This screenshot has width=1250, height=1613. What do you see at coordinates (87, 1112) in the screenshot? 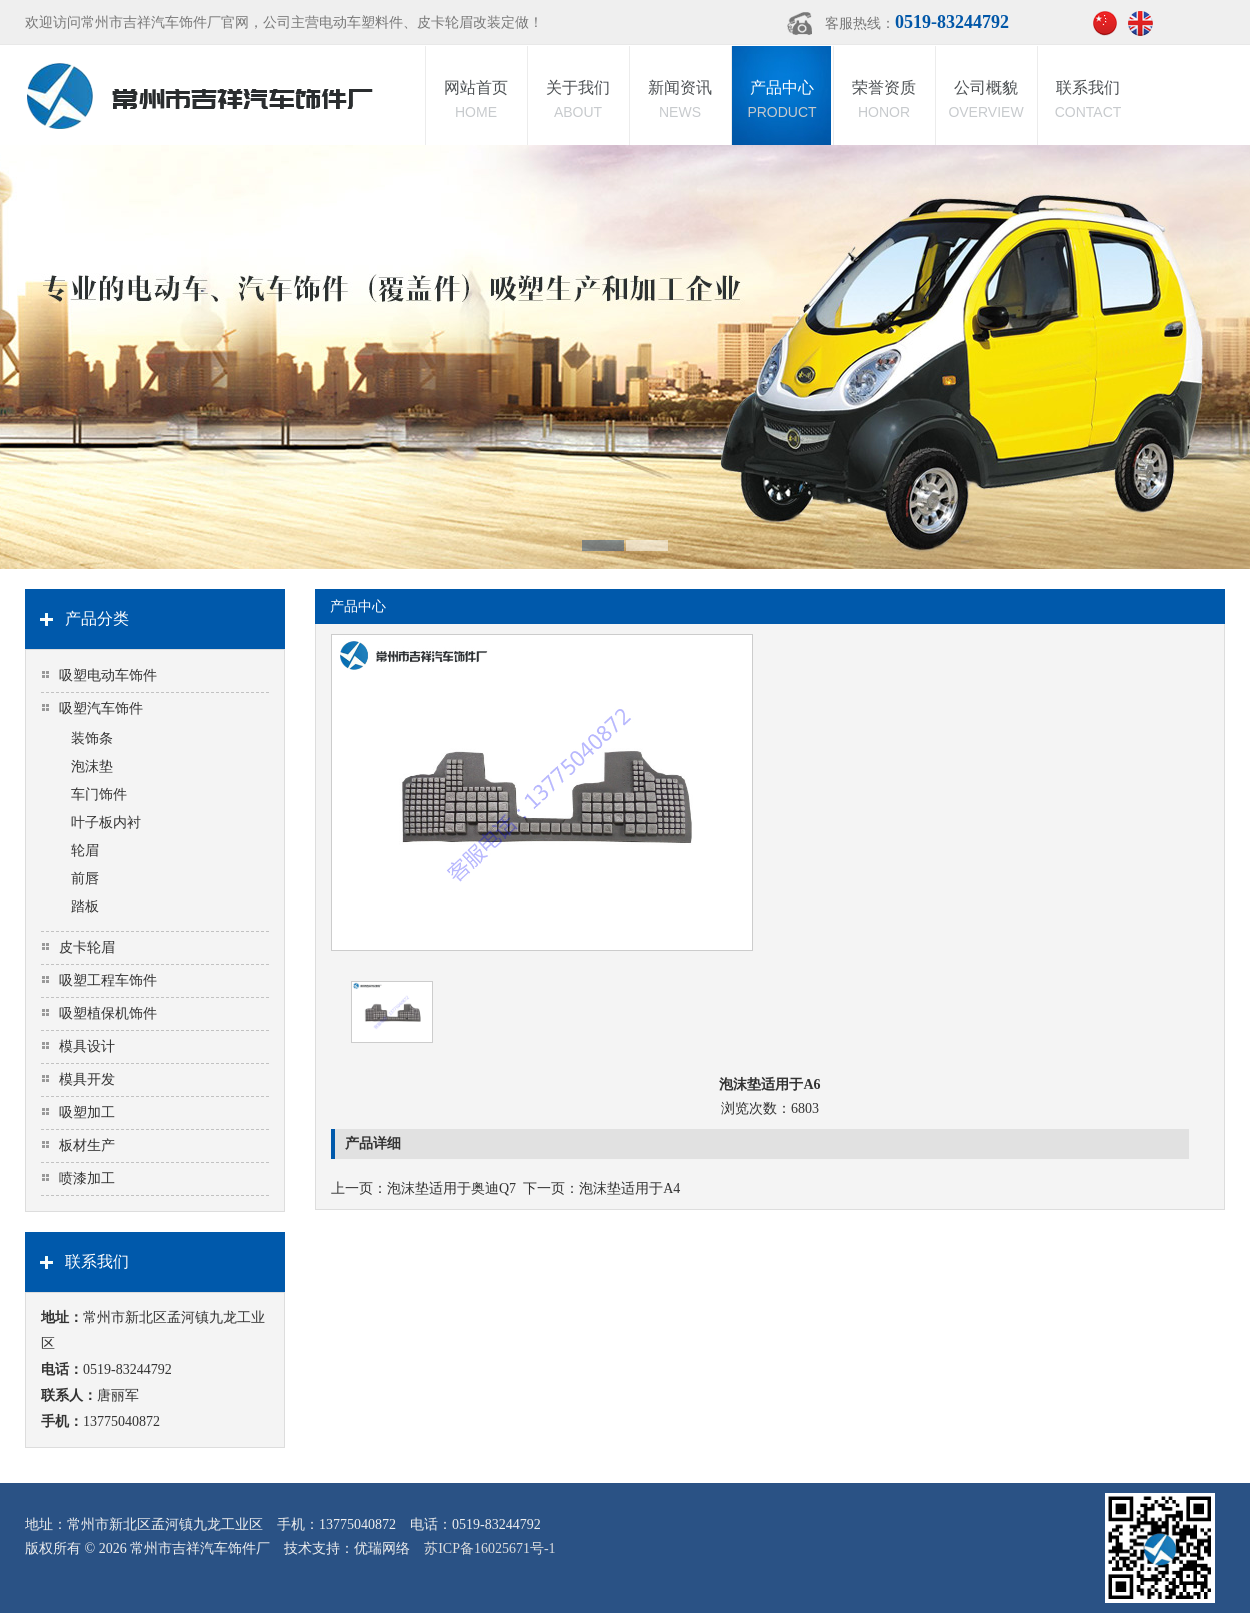
I see `吸塑加工` at bounding box center [87, 1112].